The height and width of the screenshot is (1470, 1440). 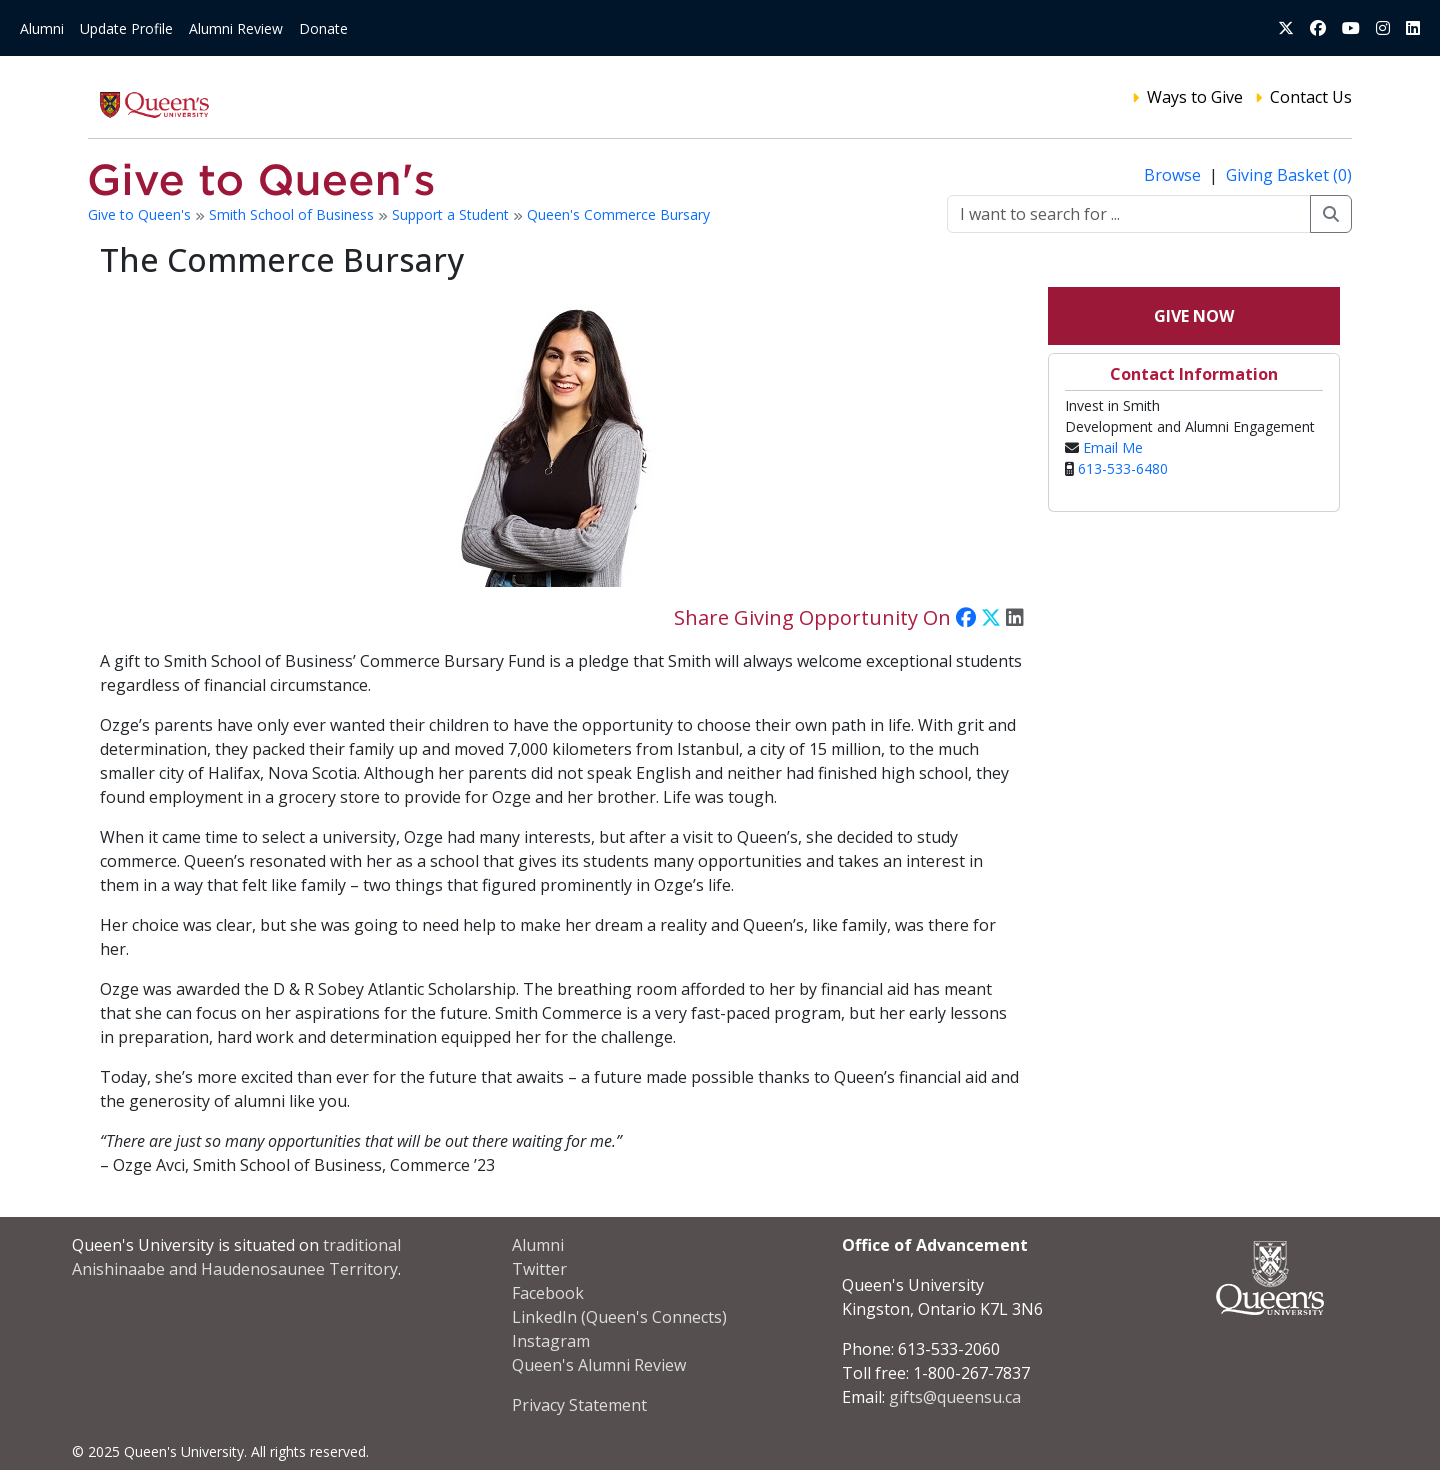 What do you see at coordinates (236, 28) in the screenshot?
I see `Alumni Review` at bounding box center [236, 28].